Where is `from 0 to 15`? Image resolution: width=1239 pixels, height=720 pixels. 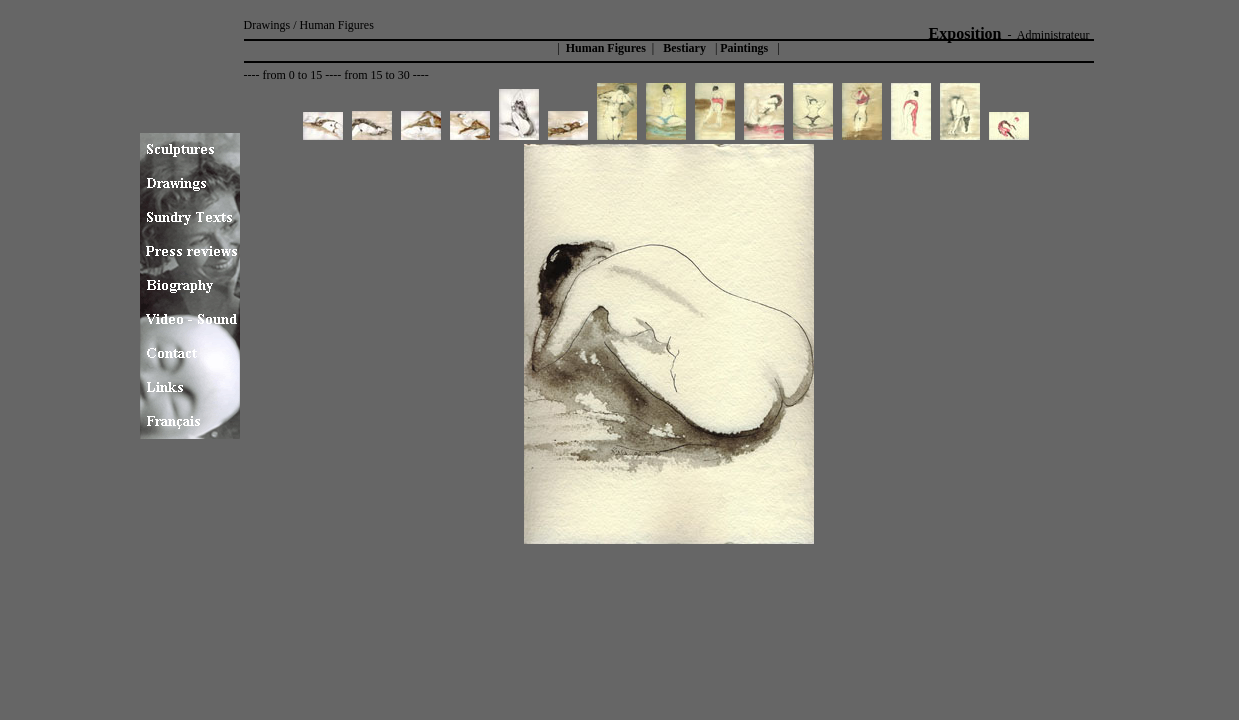
from 0 to 15 is located at coordinates (292, 75).